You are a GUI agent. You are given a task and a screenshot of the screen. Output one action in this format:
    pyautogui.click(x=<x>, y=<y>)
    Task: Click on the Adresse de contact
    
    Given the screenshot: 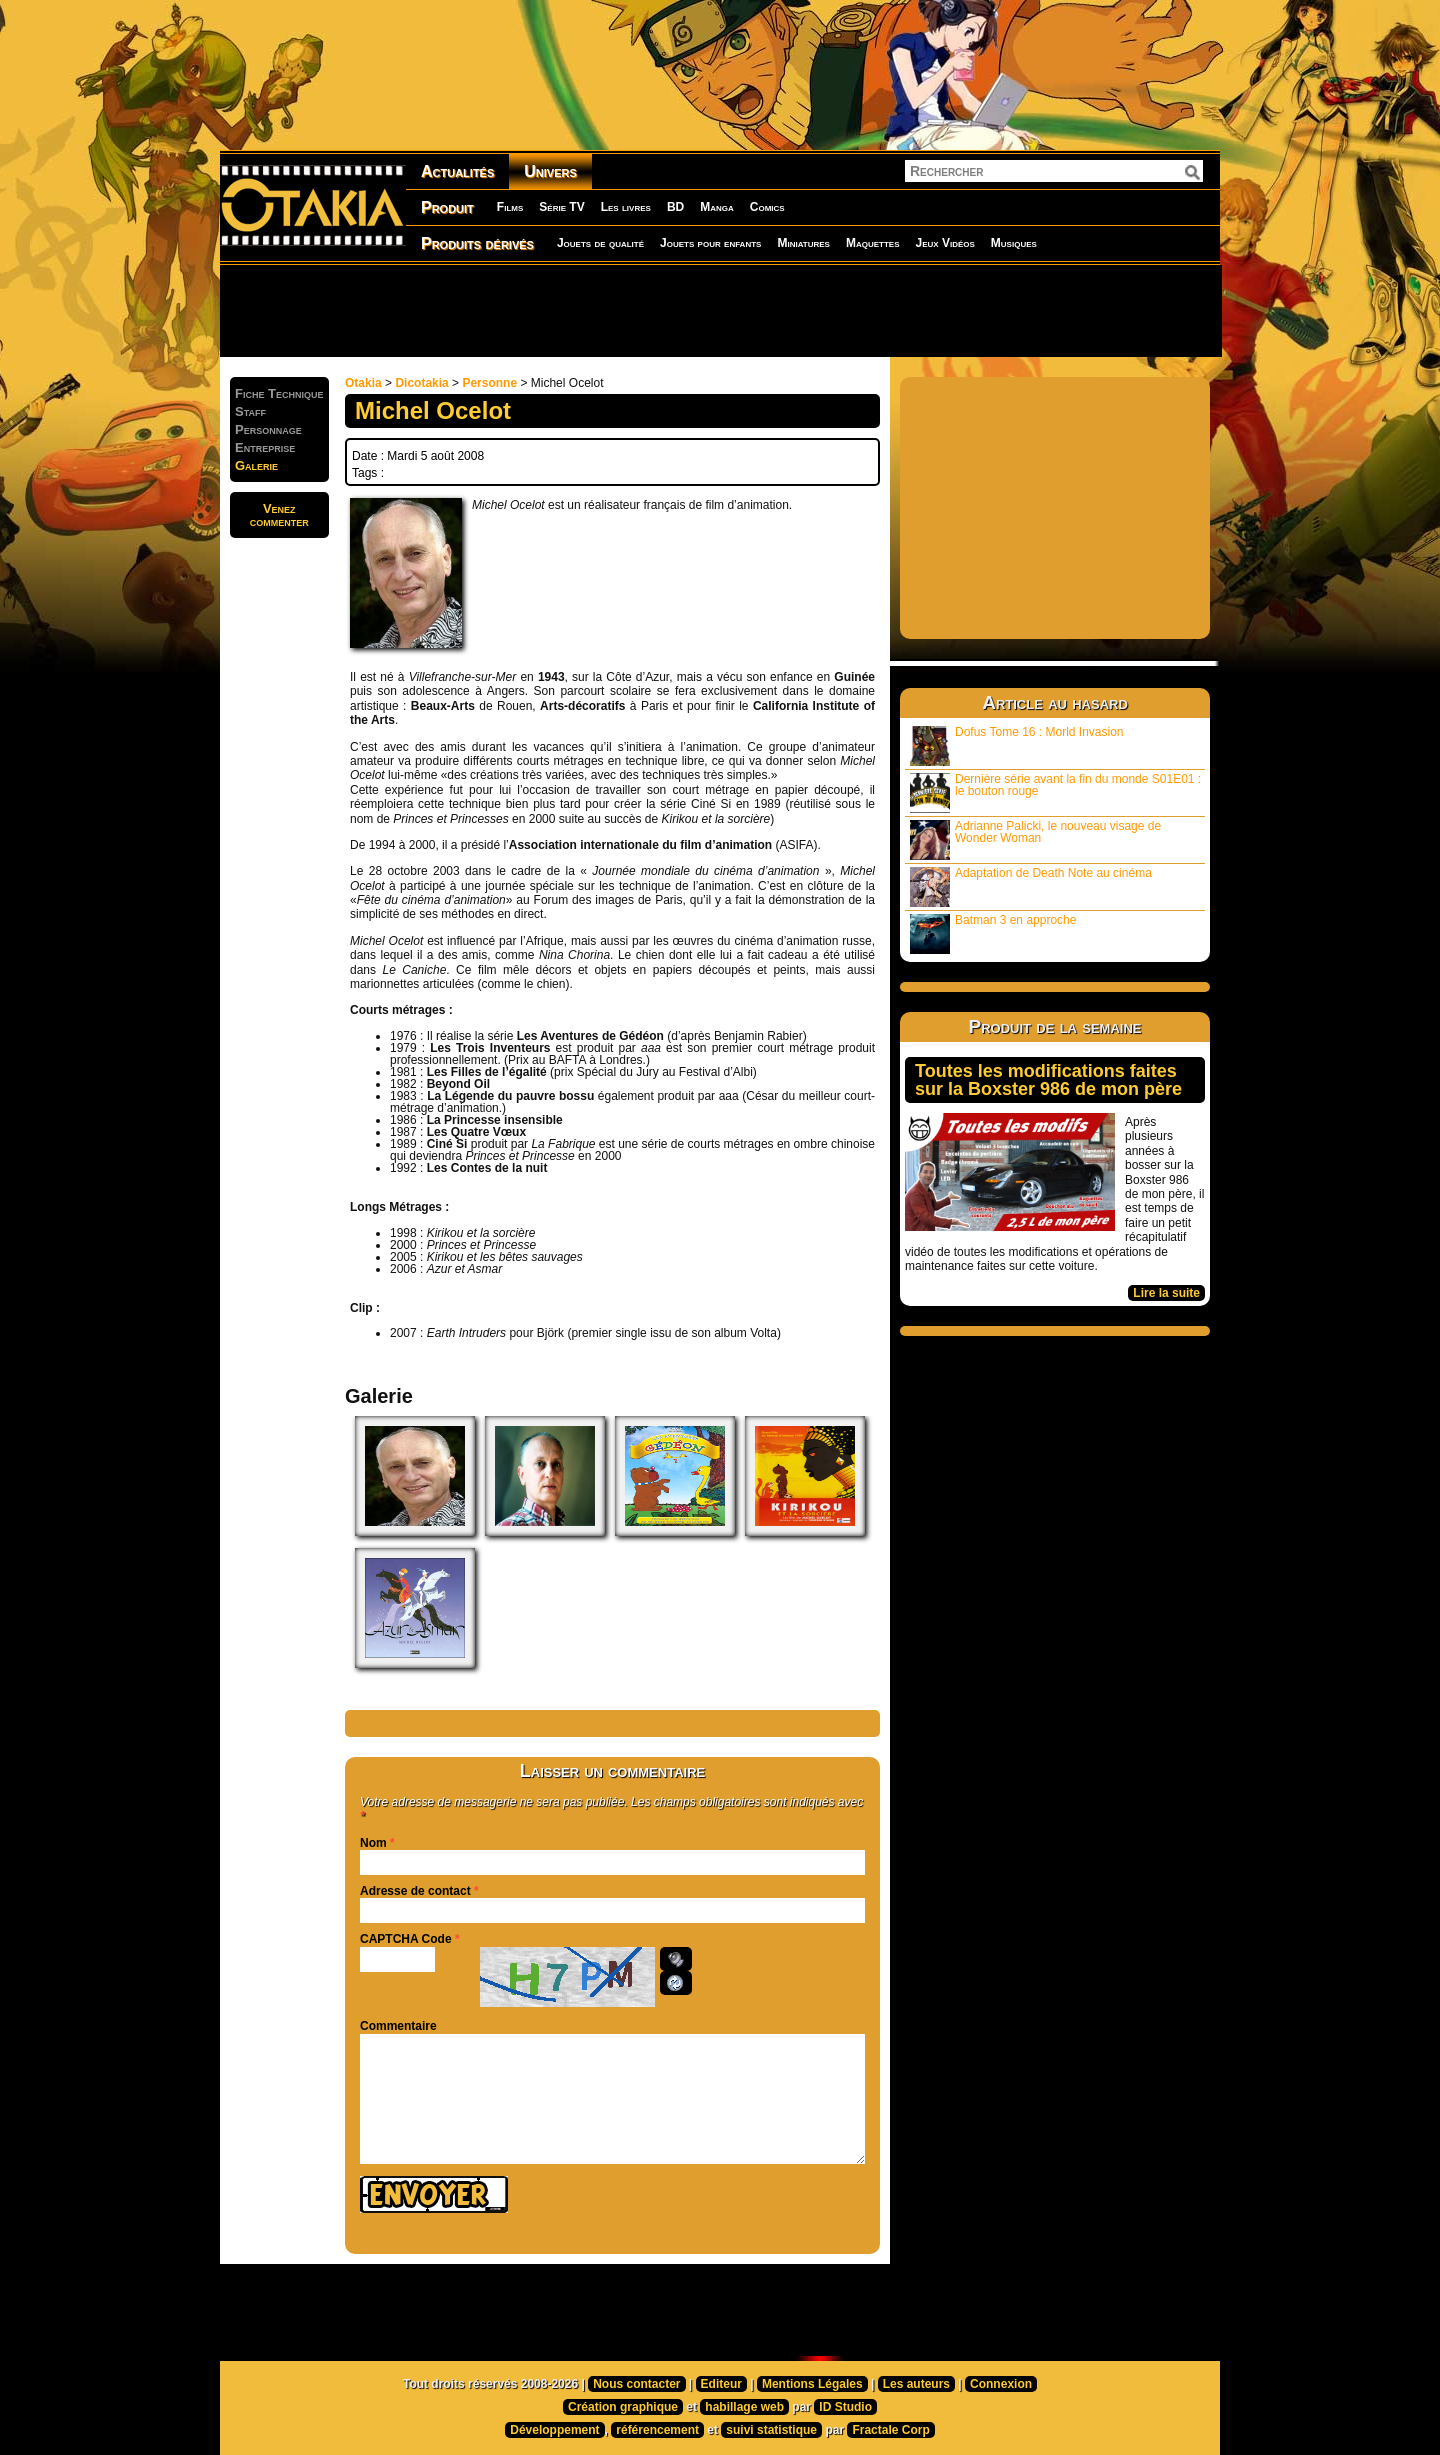 What is the action you would take?
    pyautogui.click(x=415, y=1891)
    